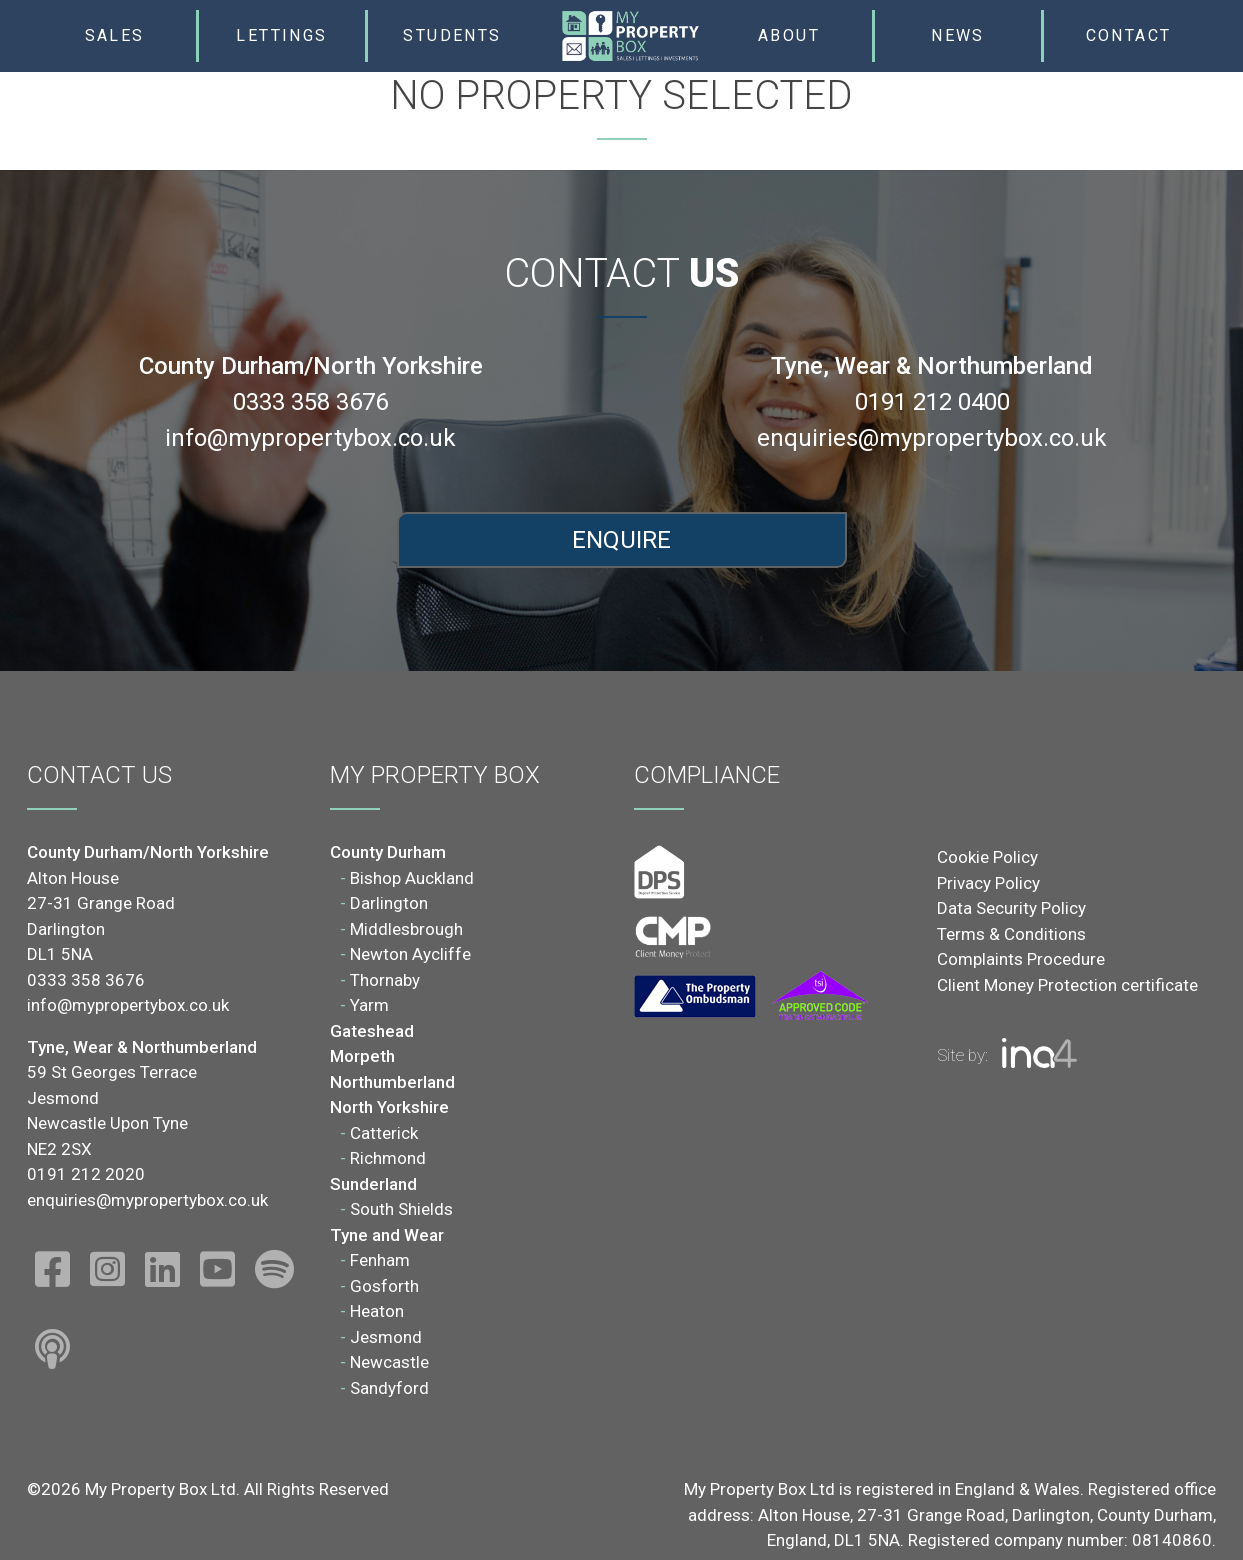 The width and height of the screenshot is (1243, 1560). What do you see at coordinates (958, 35) in the screenshot?
I see `News` at bounding box center [958, 35].